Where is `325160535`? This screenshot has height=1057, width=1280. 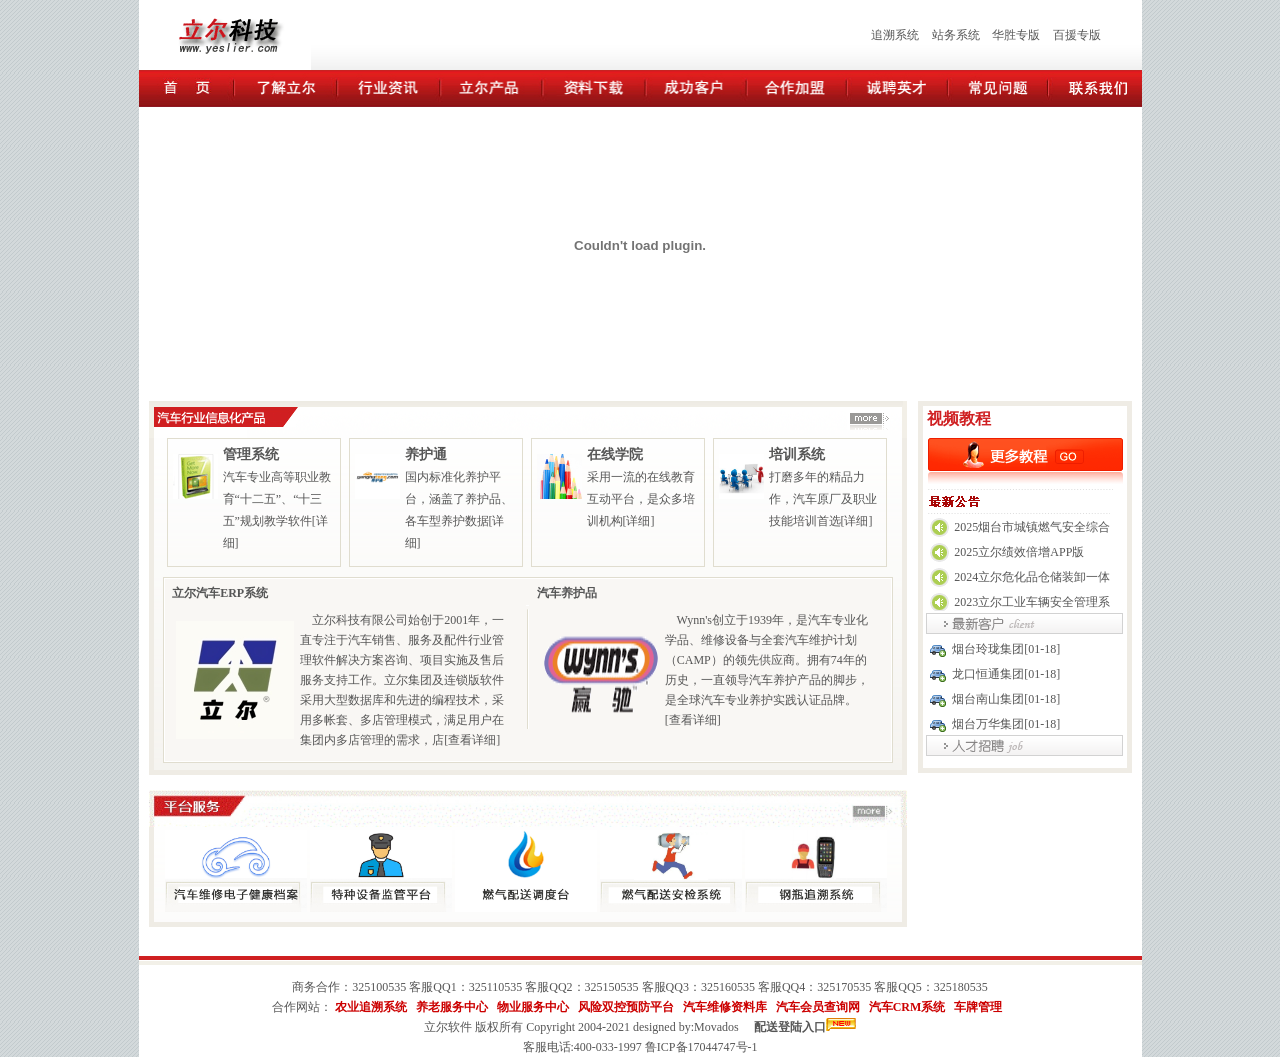
325160535 is located at coordinates (728, 987).